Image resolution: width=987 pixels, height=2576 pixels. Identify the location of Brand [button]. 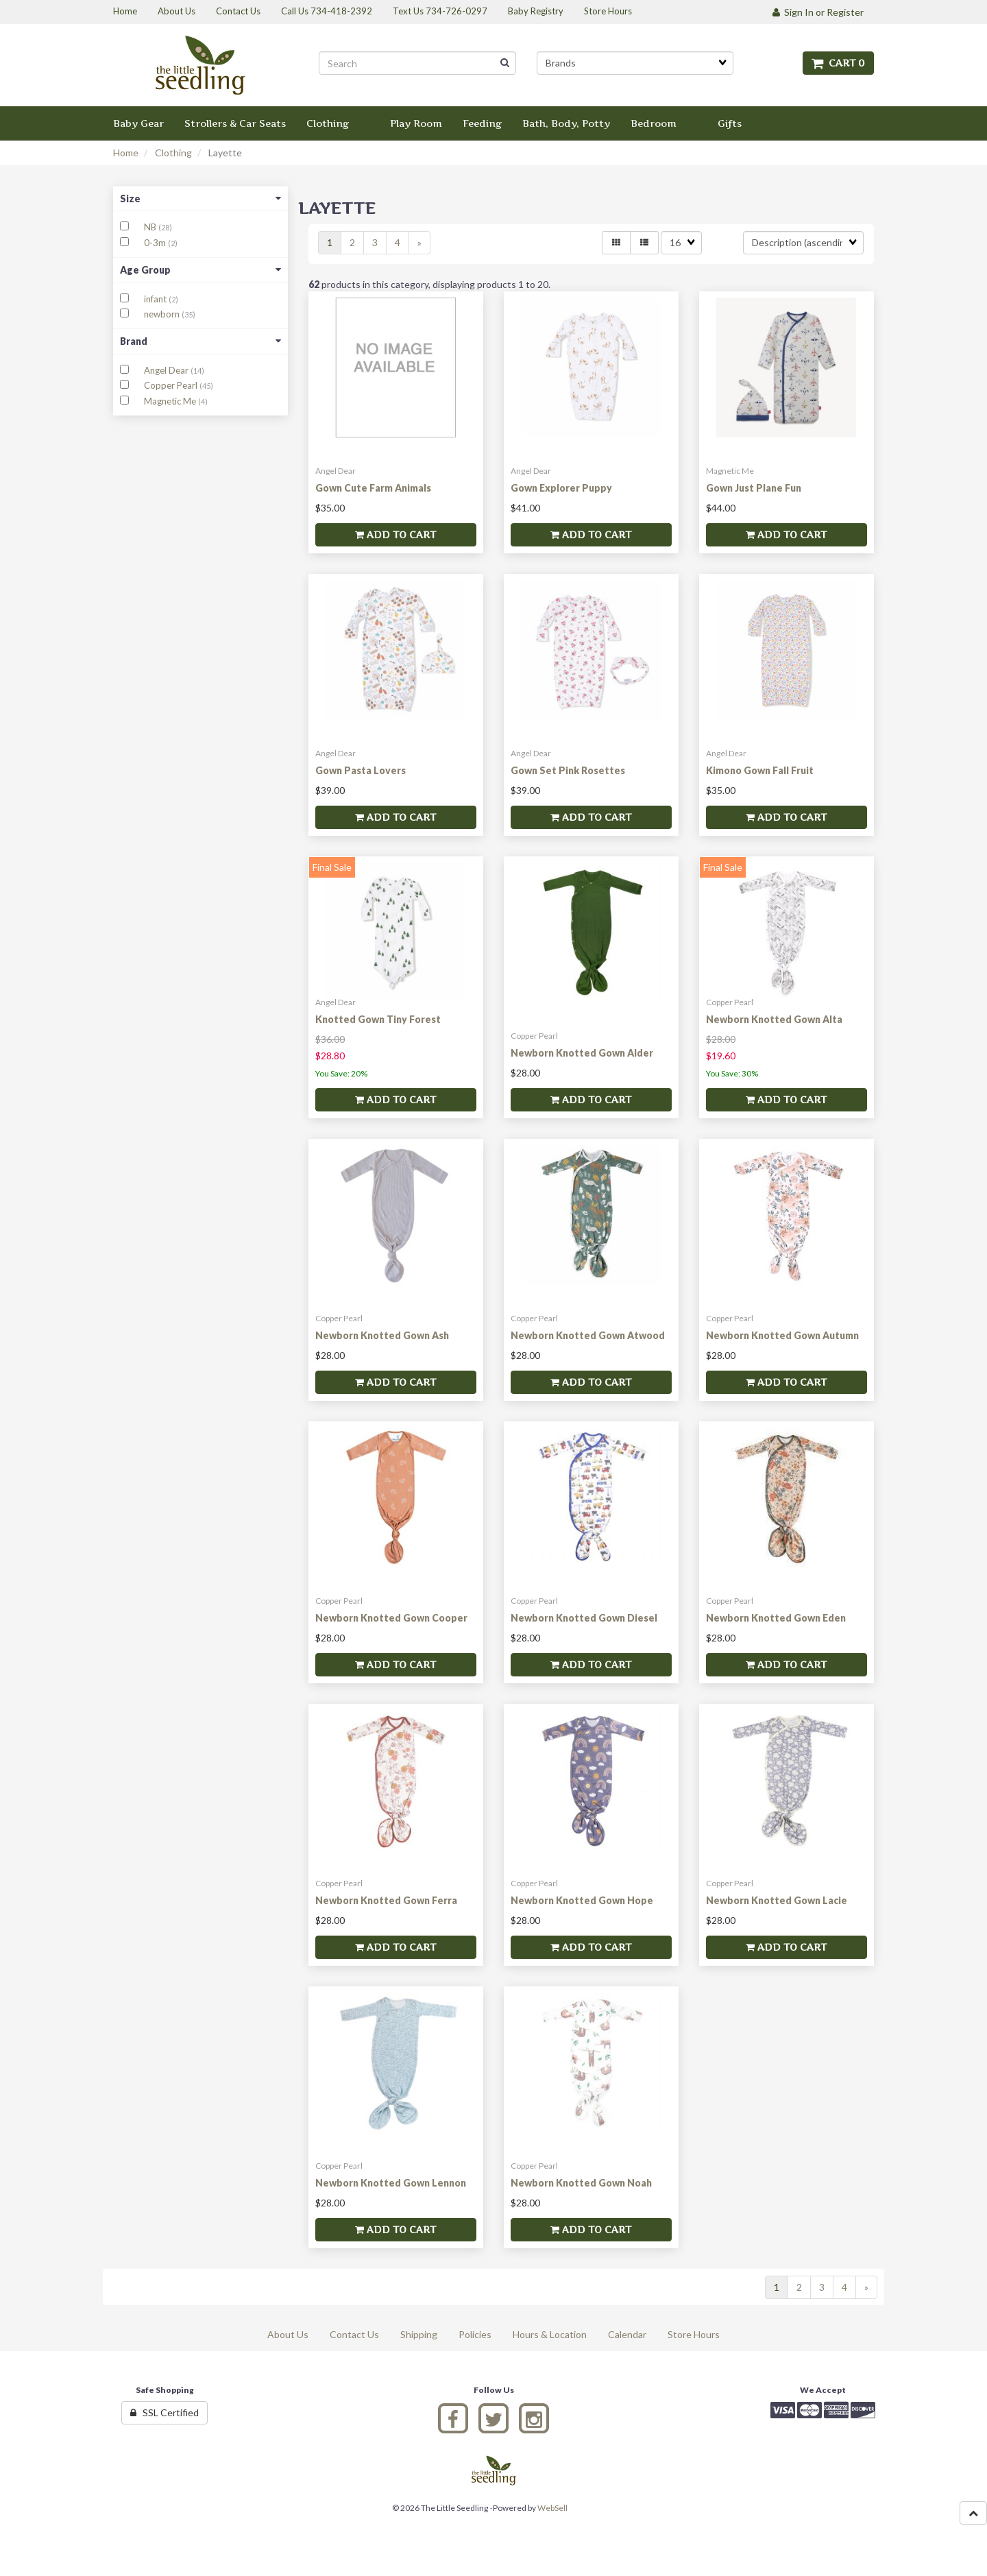
(200, 341).